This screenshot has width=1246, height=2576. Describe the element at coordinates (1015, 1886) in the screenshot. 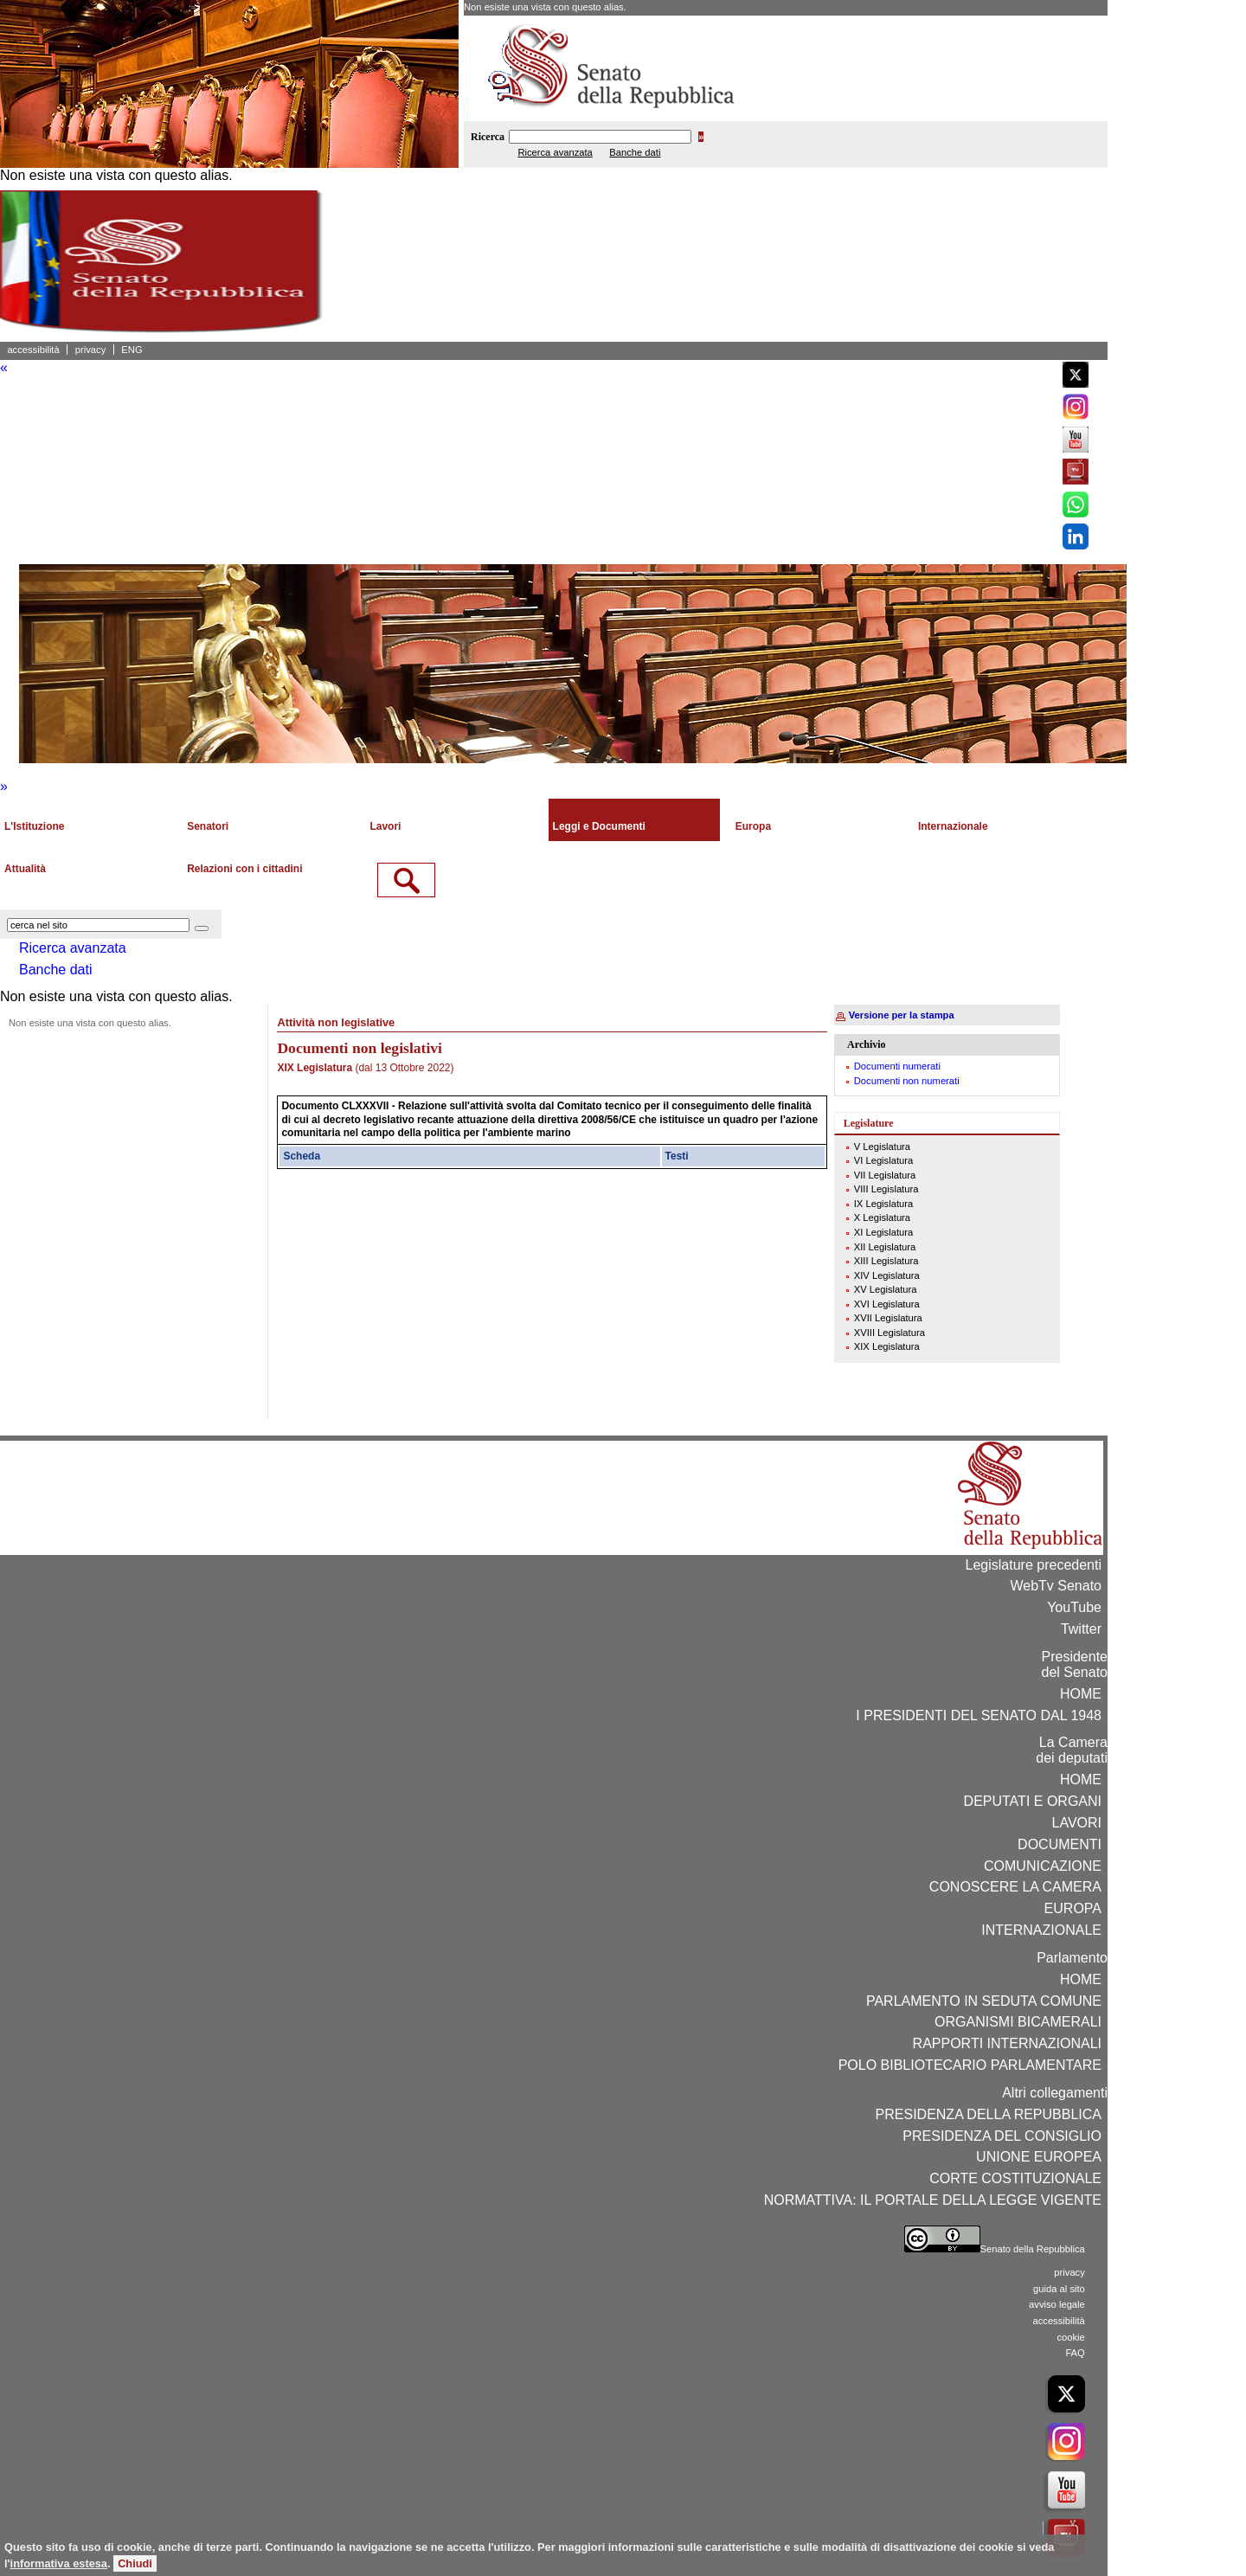

I see `CONOSCERE LA CAMERA` at that location.